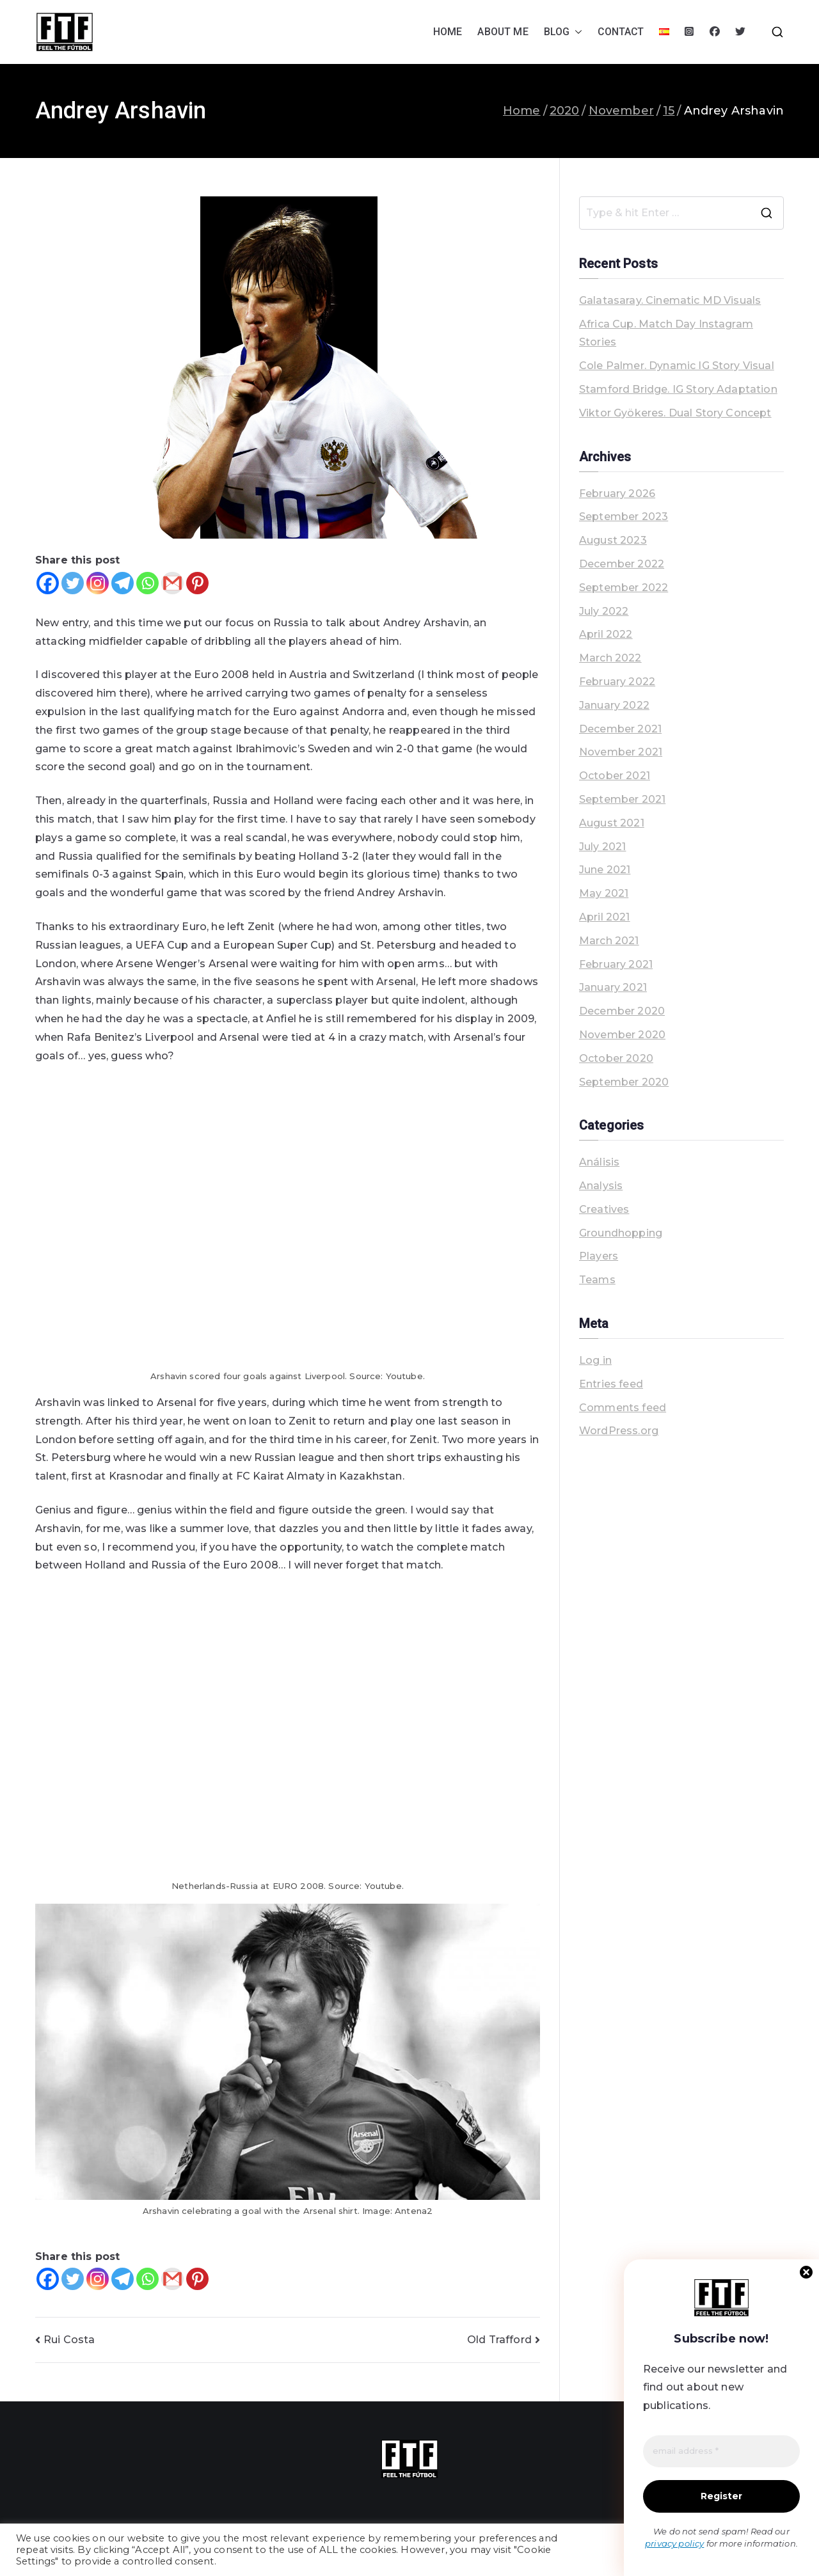 The width and height of the screenshot is (819, 2576). What do you see at coordinates (616, 1058) in the screenshot?
I see `October 2020` at bounding box center [616, 1058].